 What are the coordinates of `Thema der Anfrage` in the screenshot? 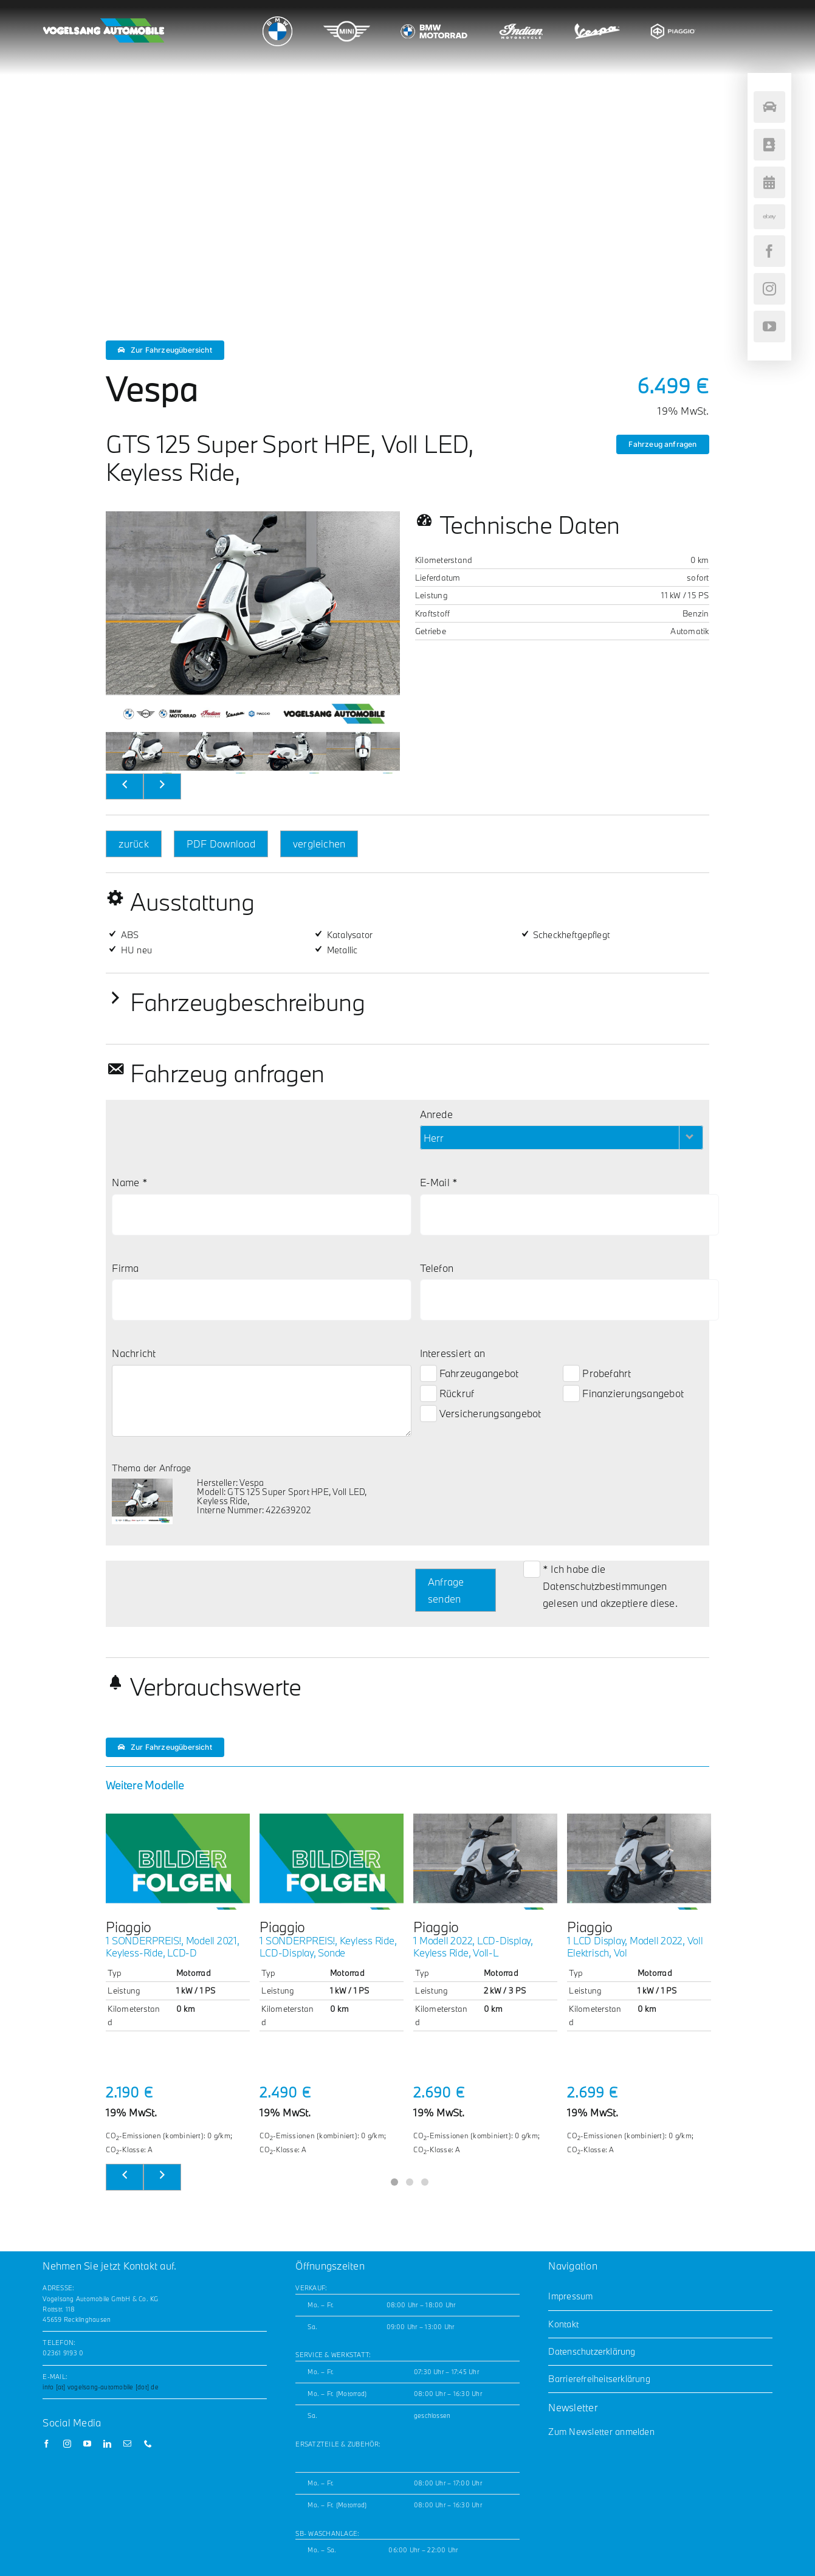 It's located at (151, 1468).